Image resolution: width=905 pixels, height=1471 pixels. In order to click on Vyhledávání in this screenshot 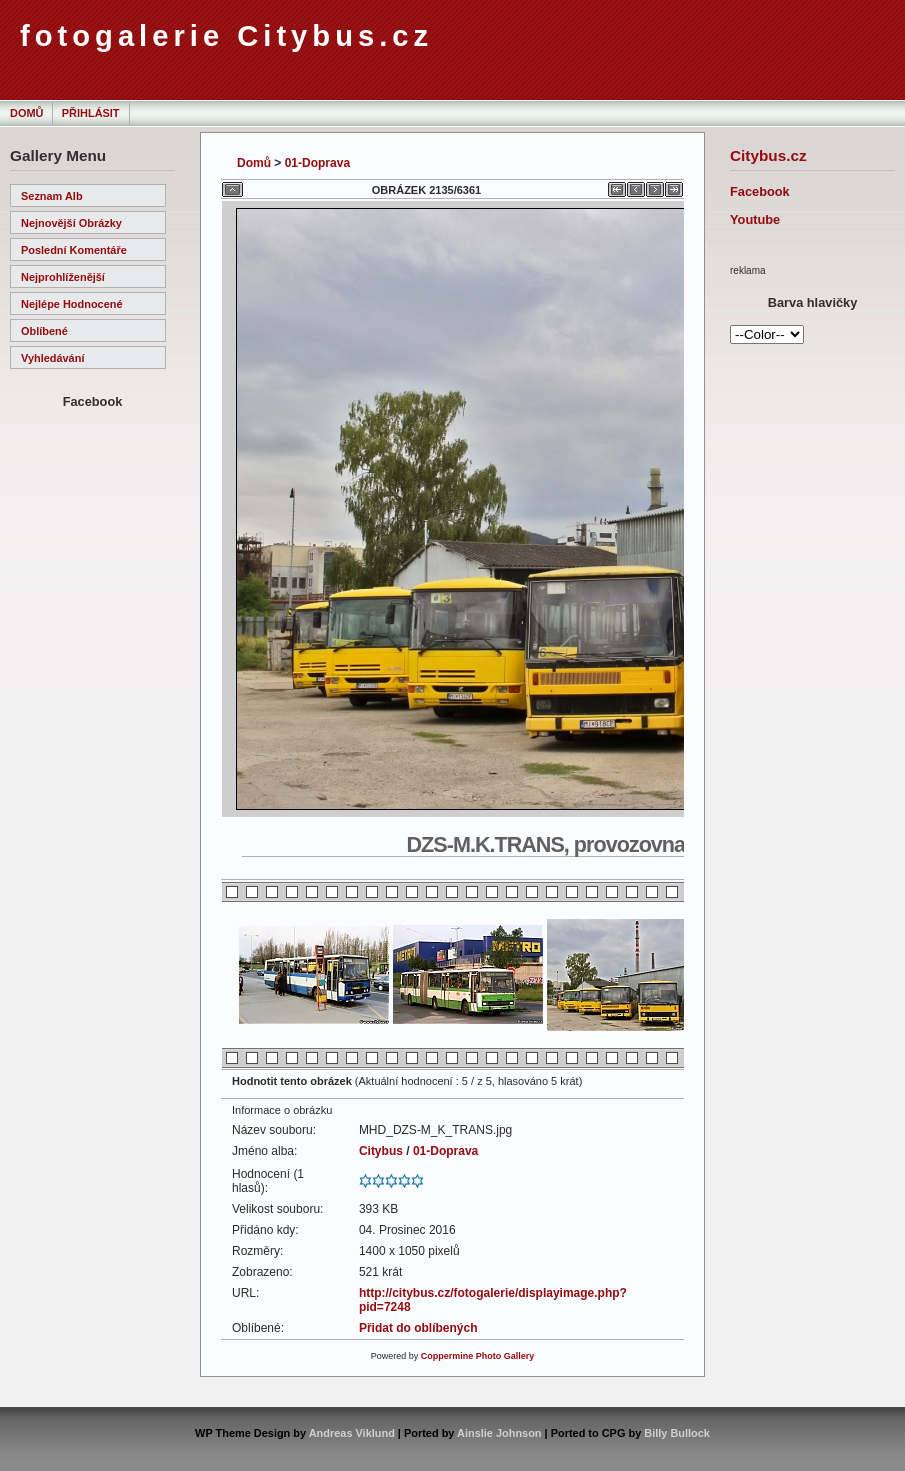, I will do `click(52, 358)`.